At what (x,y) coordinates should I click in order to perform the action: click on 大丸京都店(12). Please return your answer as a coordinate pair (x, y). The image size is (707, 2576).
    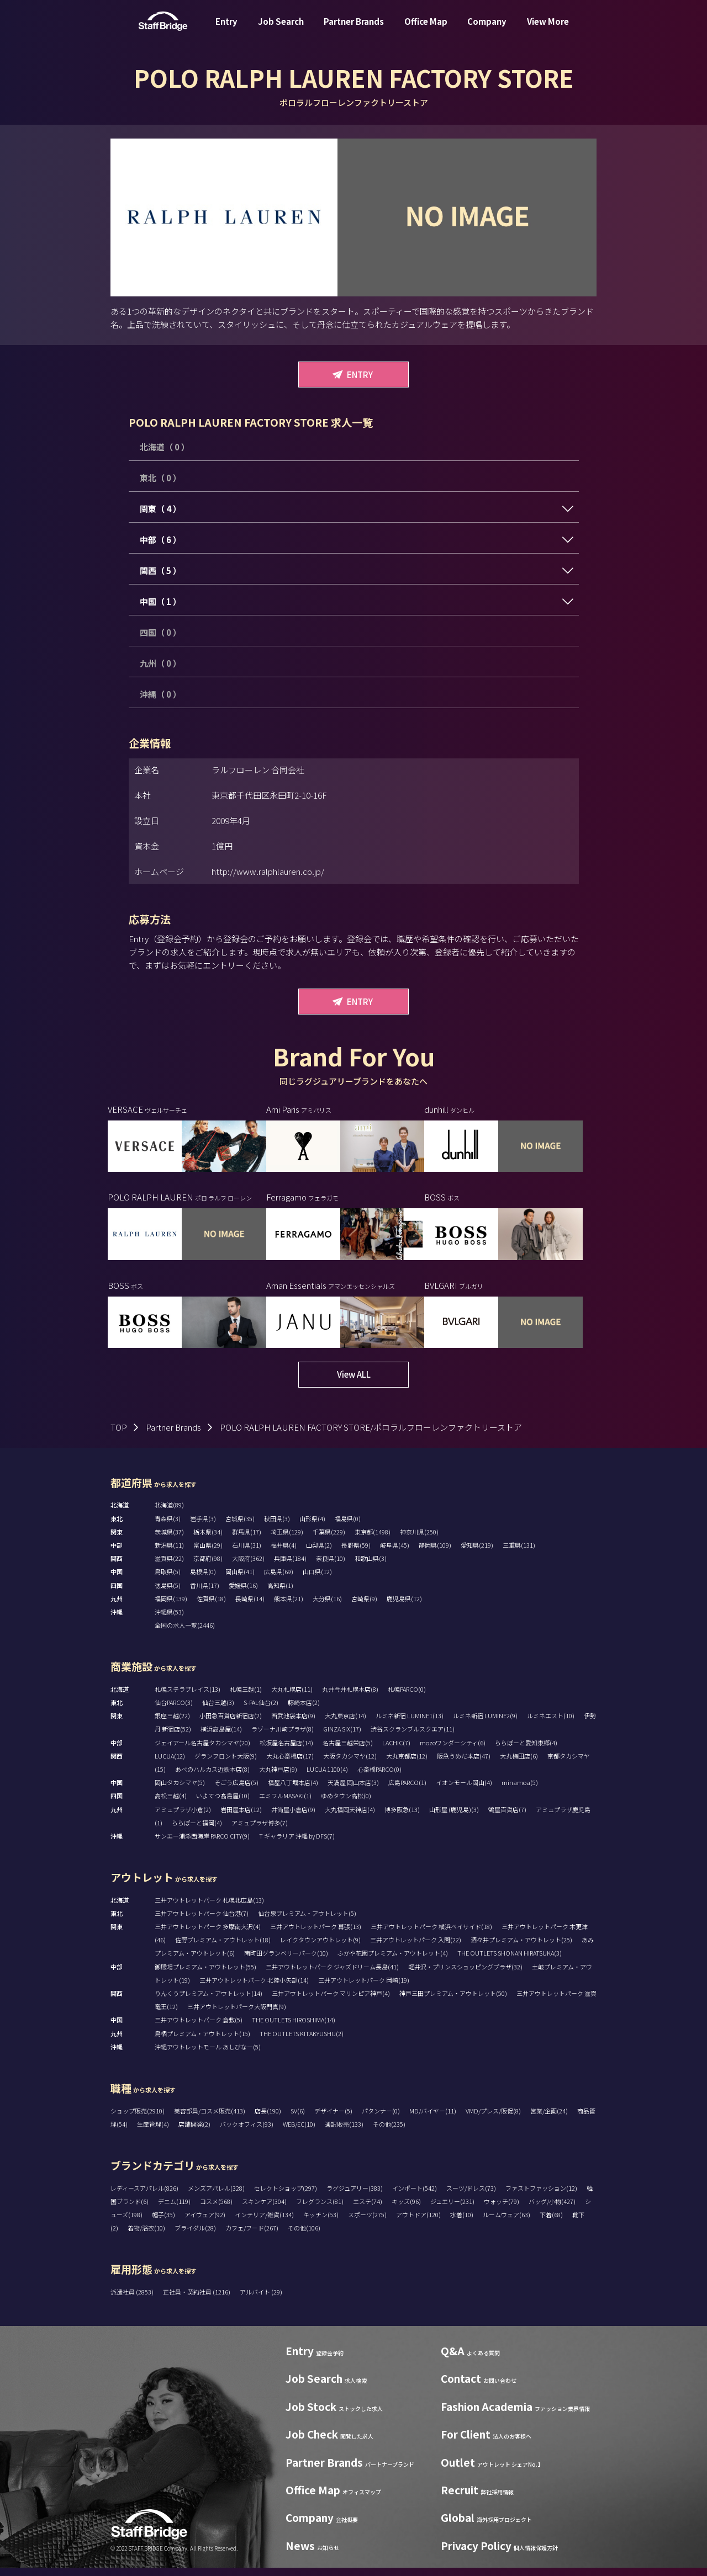
    Looking at the image, I should click on (407, 1764).